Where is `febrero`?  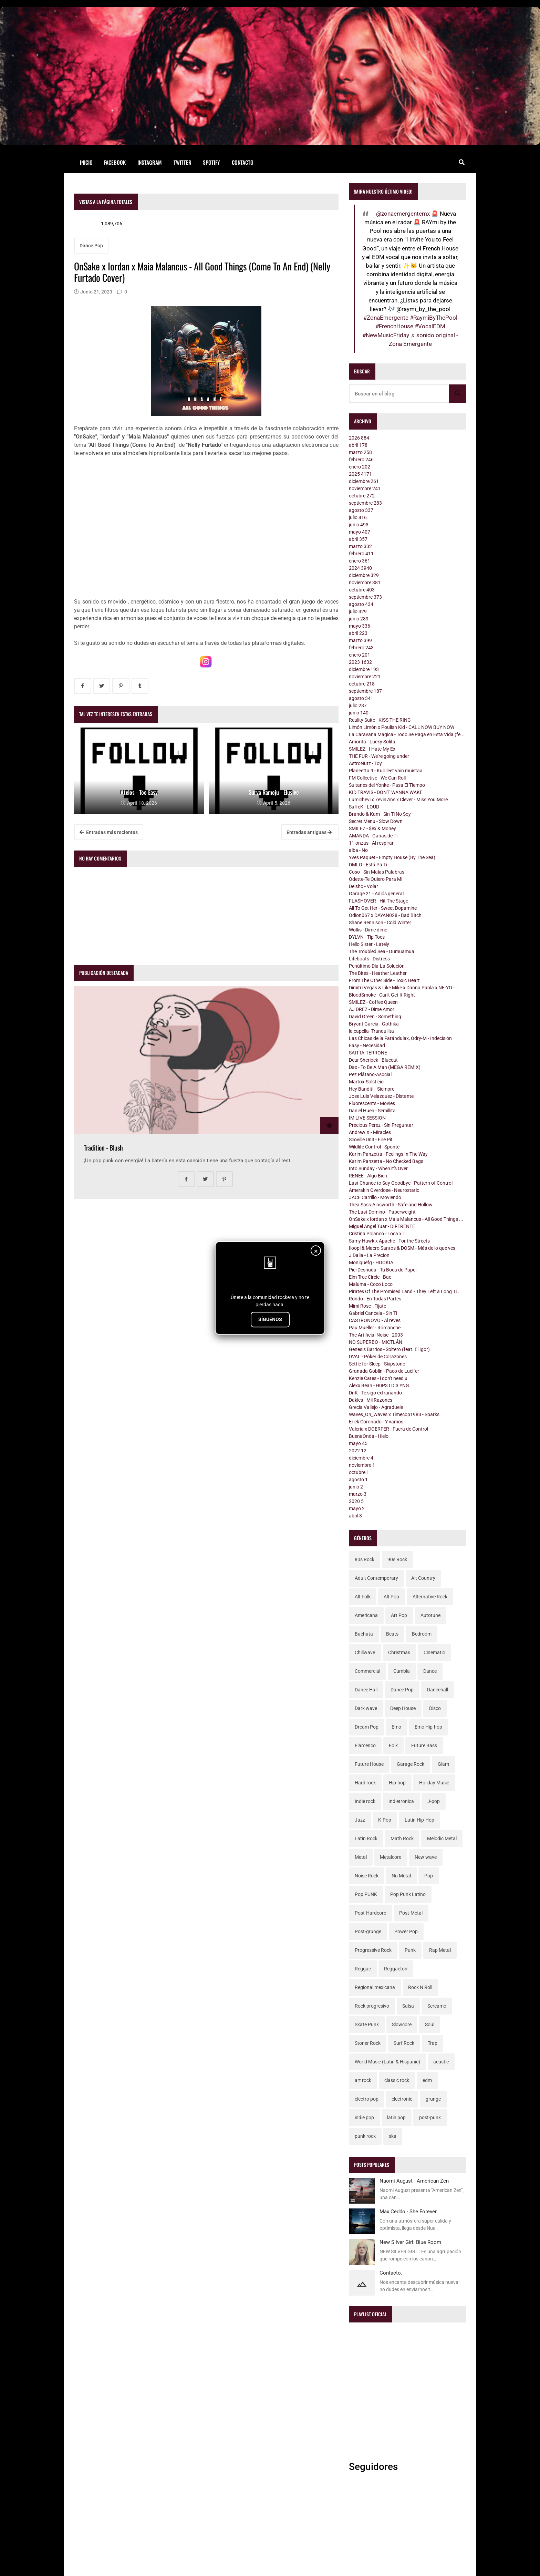 febrero is located at coordinates (361, 459).